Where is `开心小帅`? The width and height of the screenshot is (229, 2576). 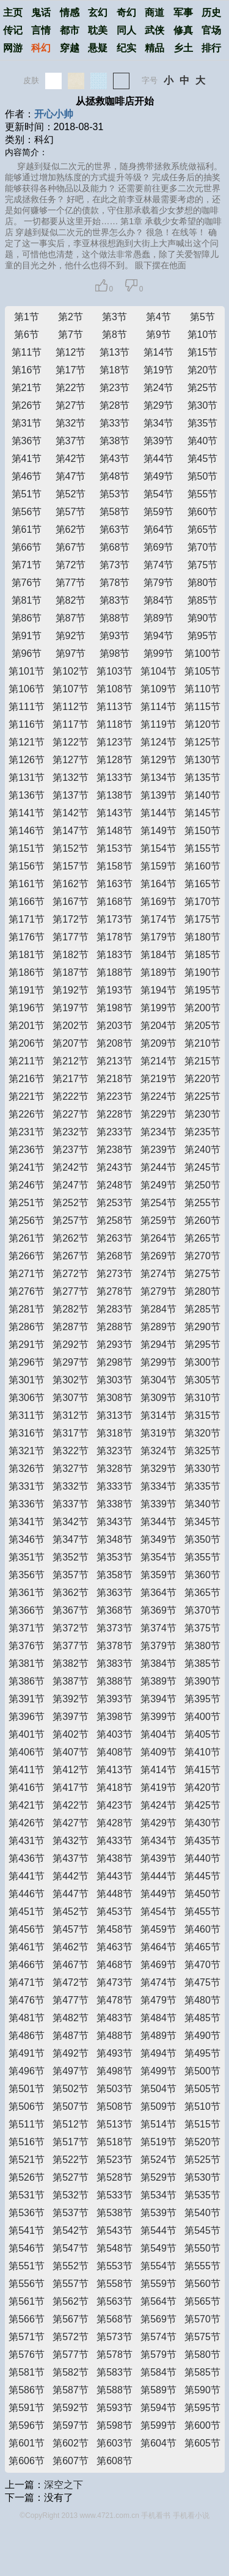
开心小帅 is located at coordinates (53, 114).